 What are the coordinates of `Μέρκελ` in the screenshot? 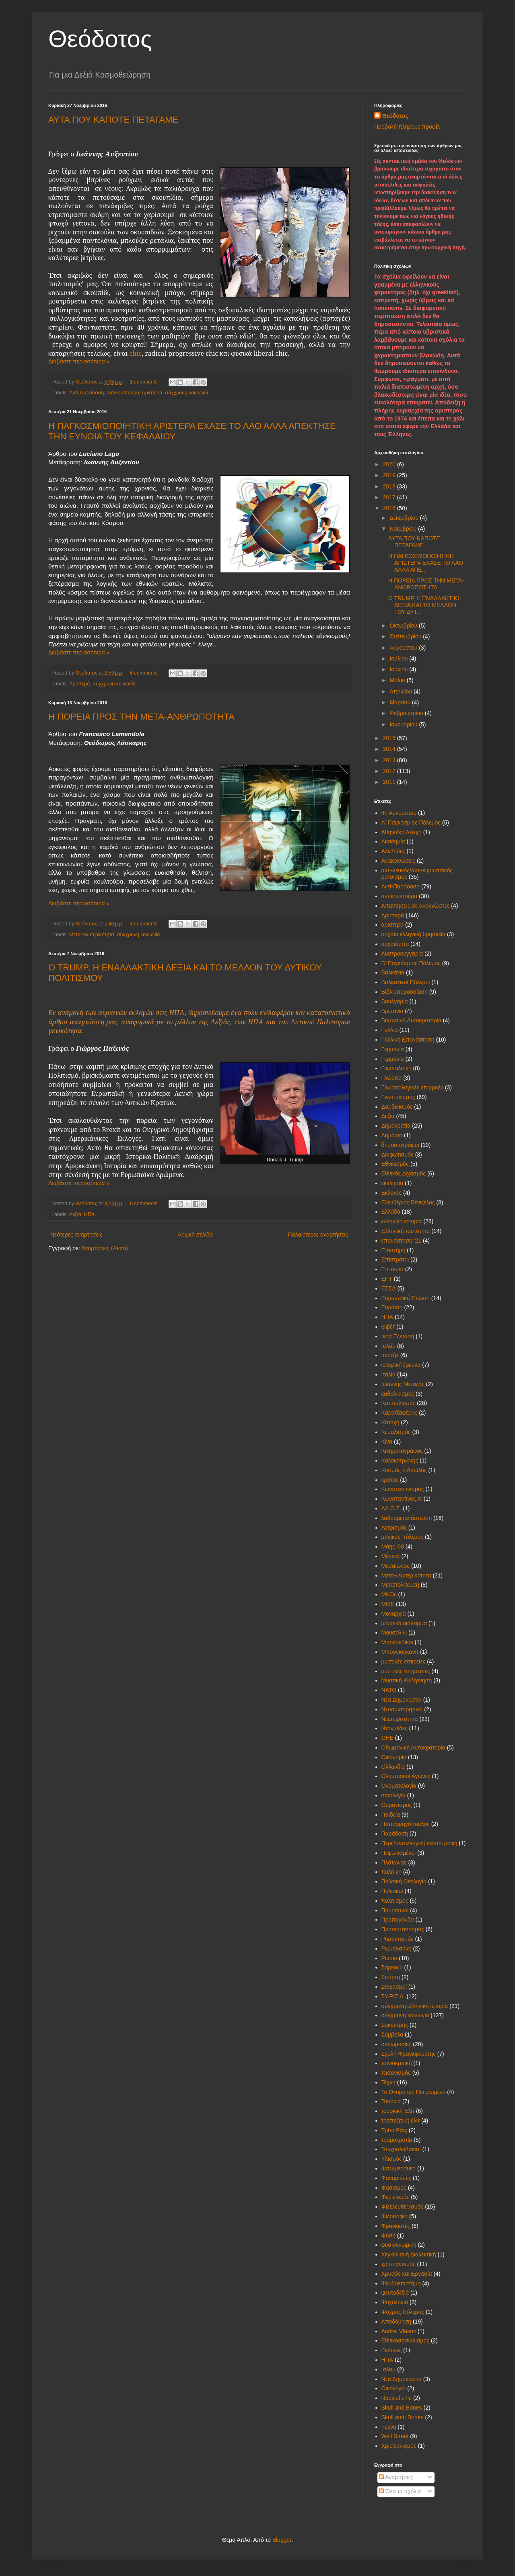 It's located at (390, 1556).